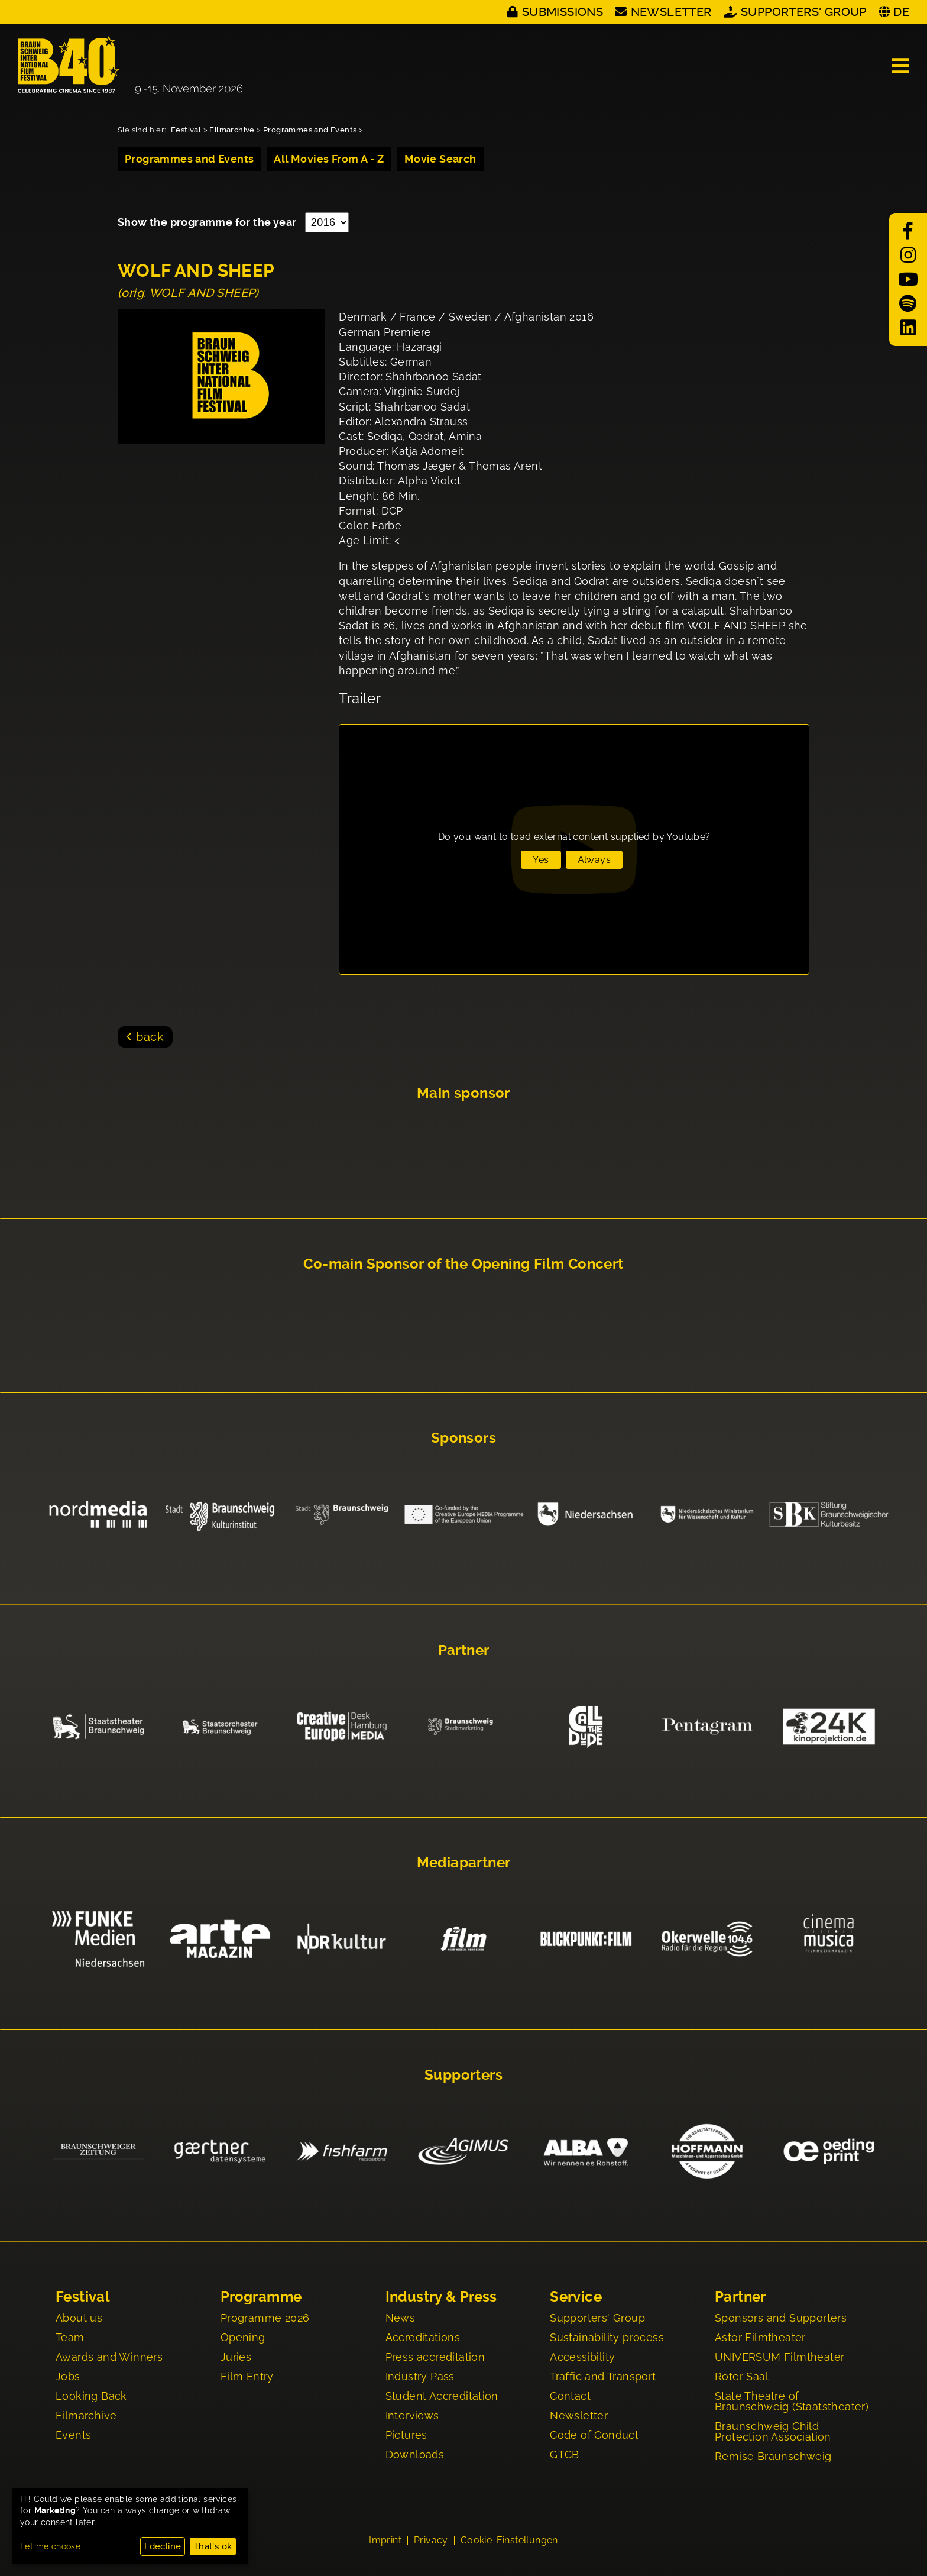 The height and width of the screenshot is (2576, 927). What do you see at coordinates (385, 2541) in the screenshot?
I see `Imprint` at bounding box center [385, 2541].